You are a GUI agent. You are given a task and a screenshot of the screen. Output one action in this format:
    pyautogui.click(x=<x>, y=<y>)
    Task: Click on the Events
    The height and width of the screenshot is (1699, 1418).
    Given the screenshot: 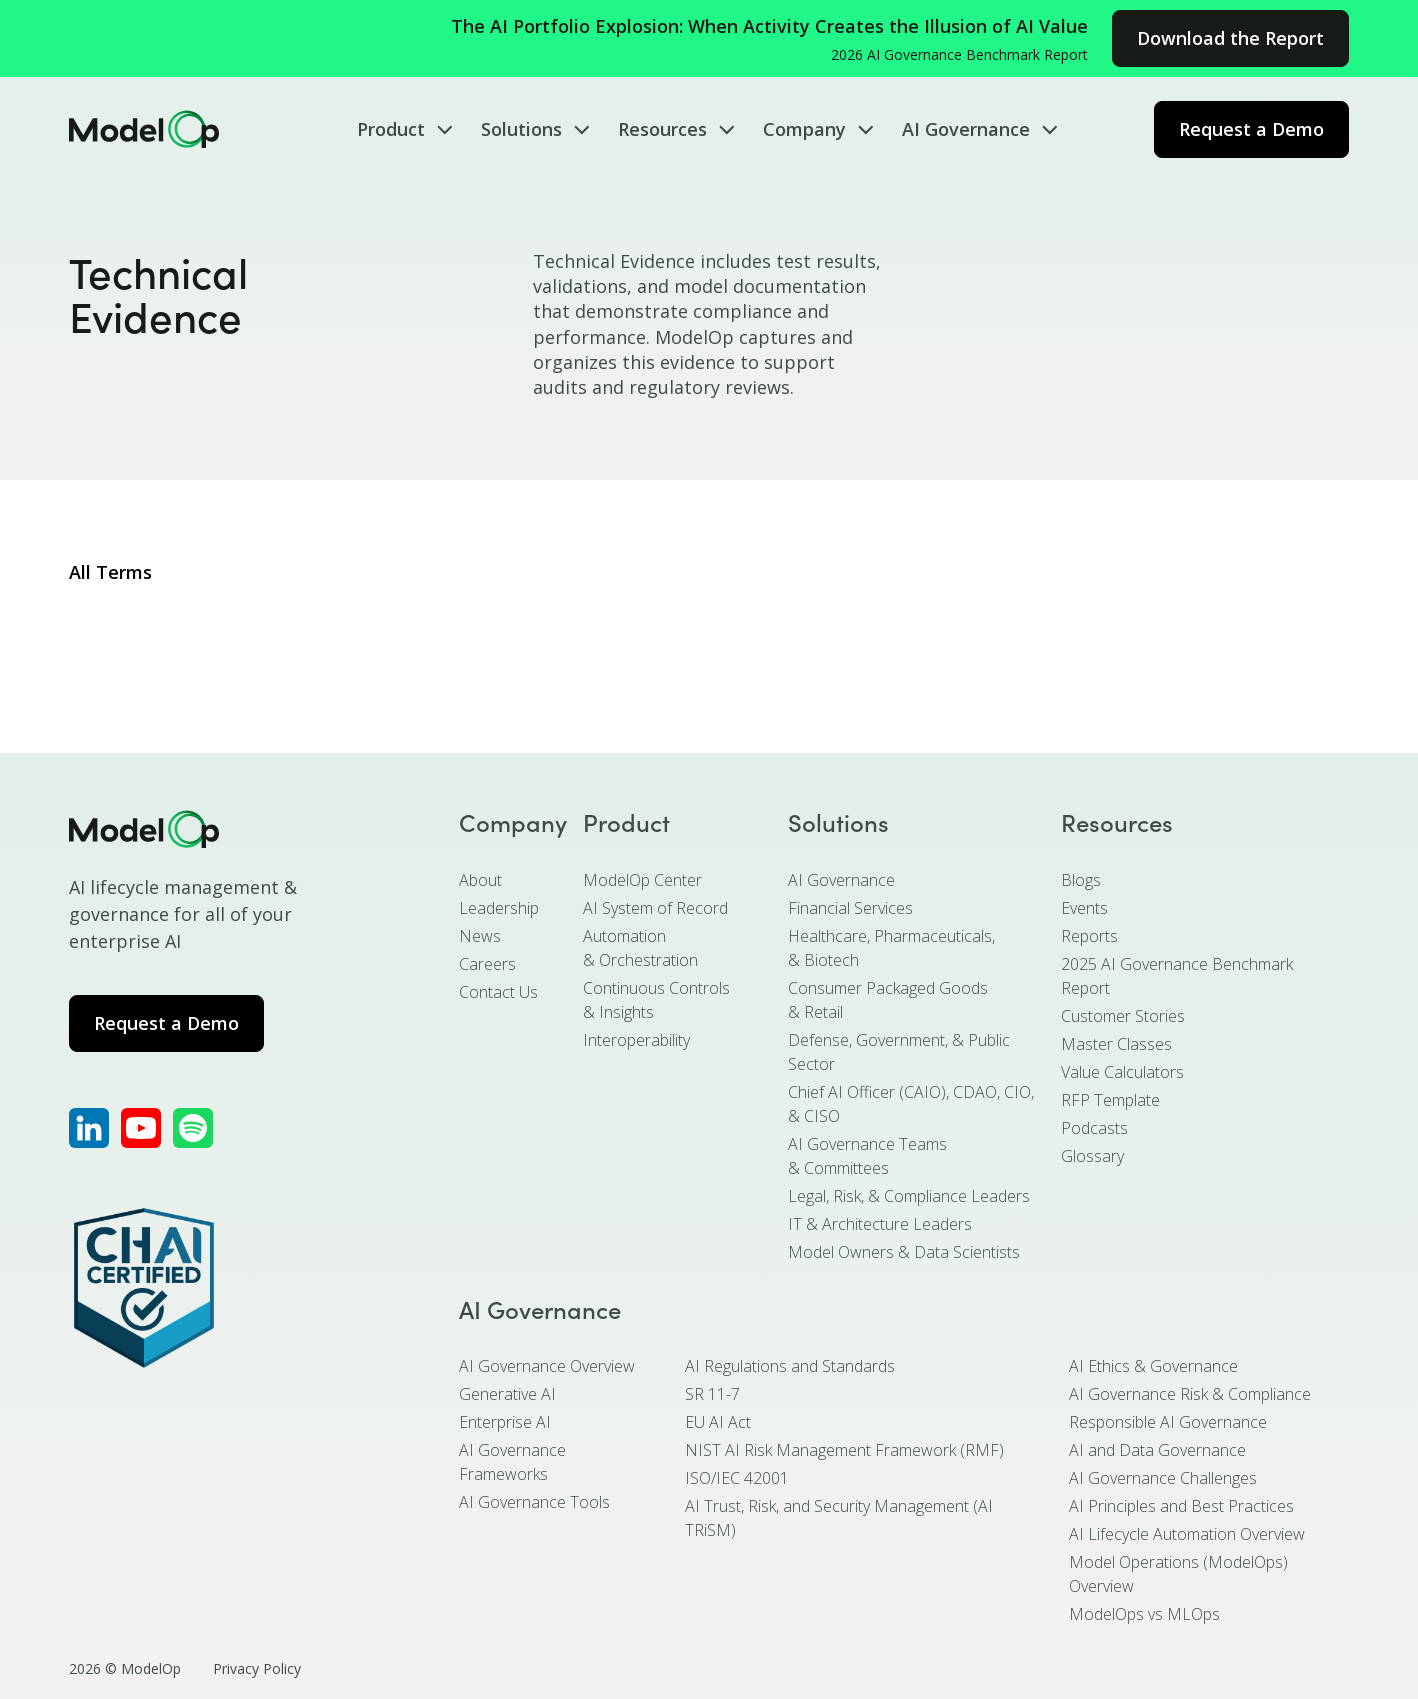 What is the action you would take?
    pyautogui.click(x=1084, y=908)
    